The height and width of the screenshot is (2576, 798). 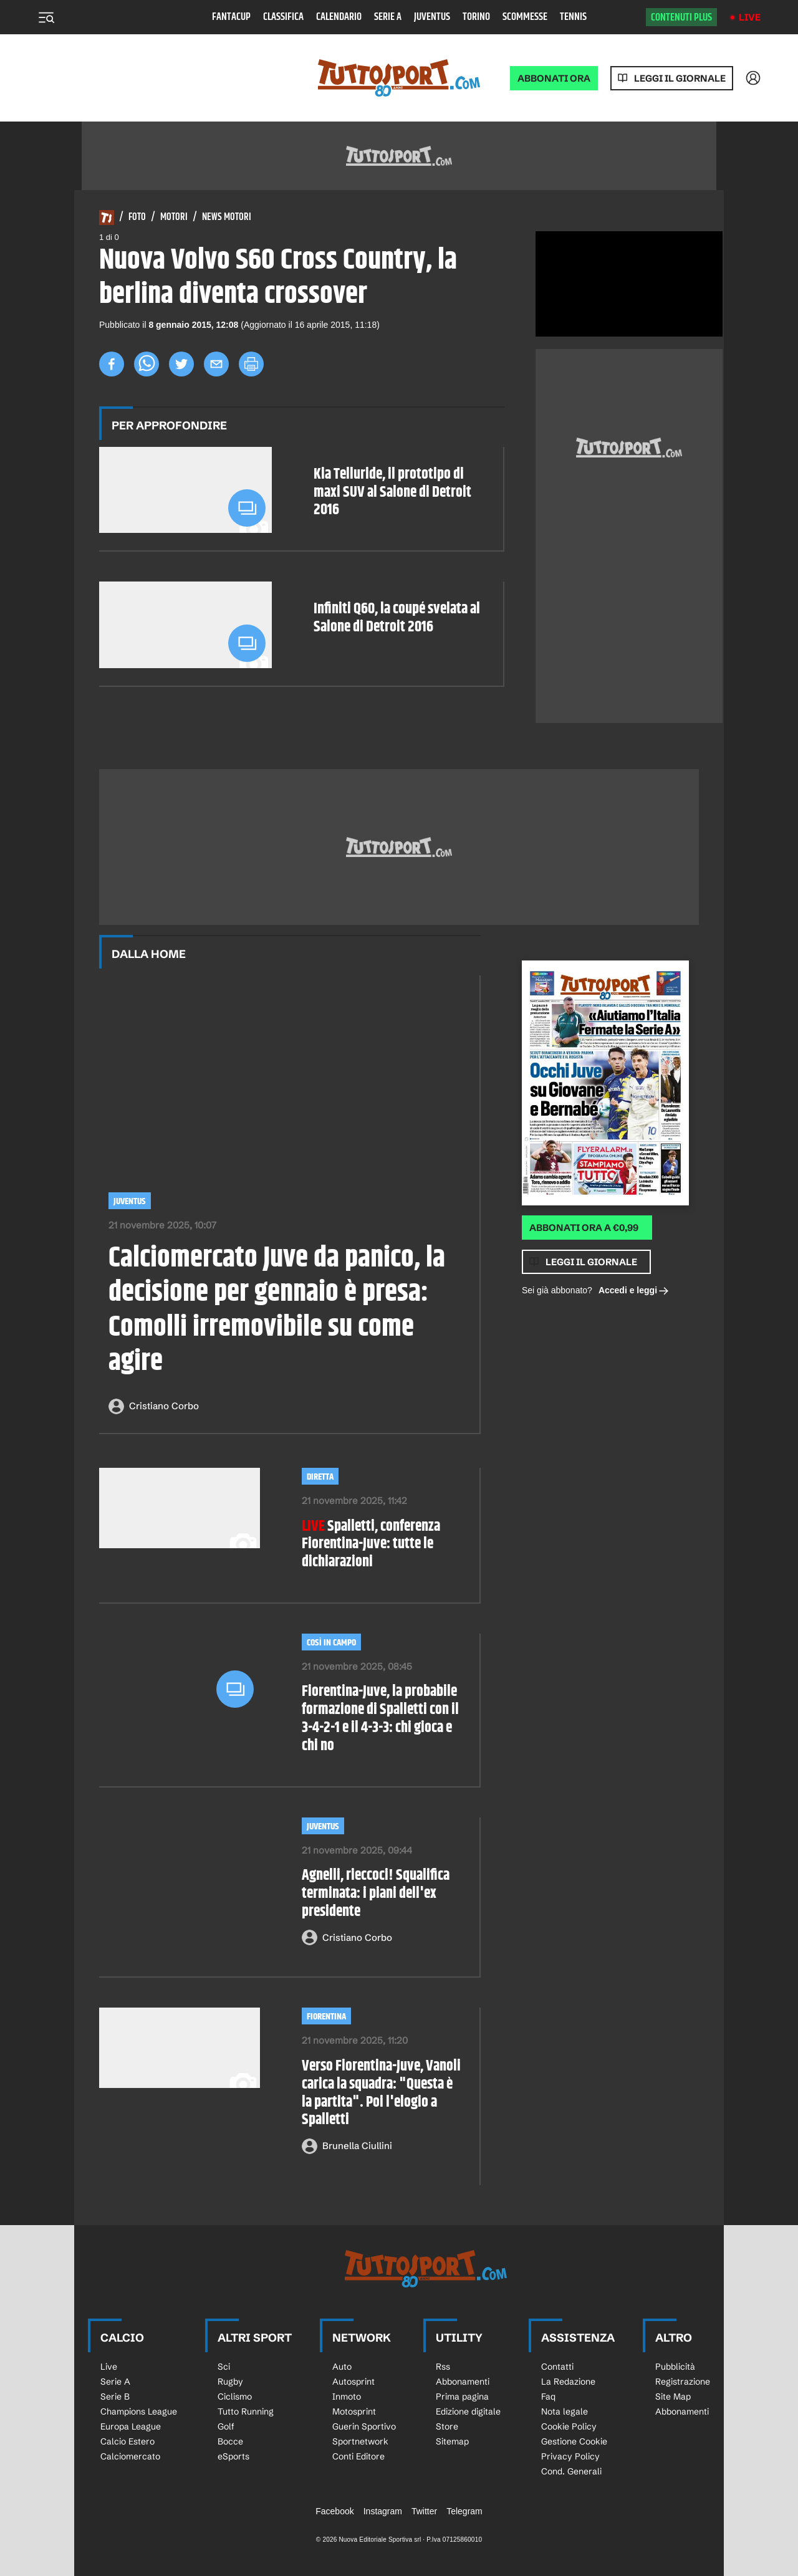 I want to click on Instagram, so click(x=382, y=2511).